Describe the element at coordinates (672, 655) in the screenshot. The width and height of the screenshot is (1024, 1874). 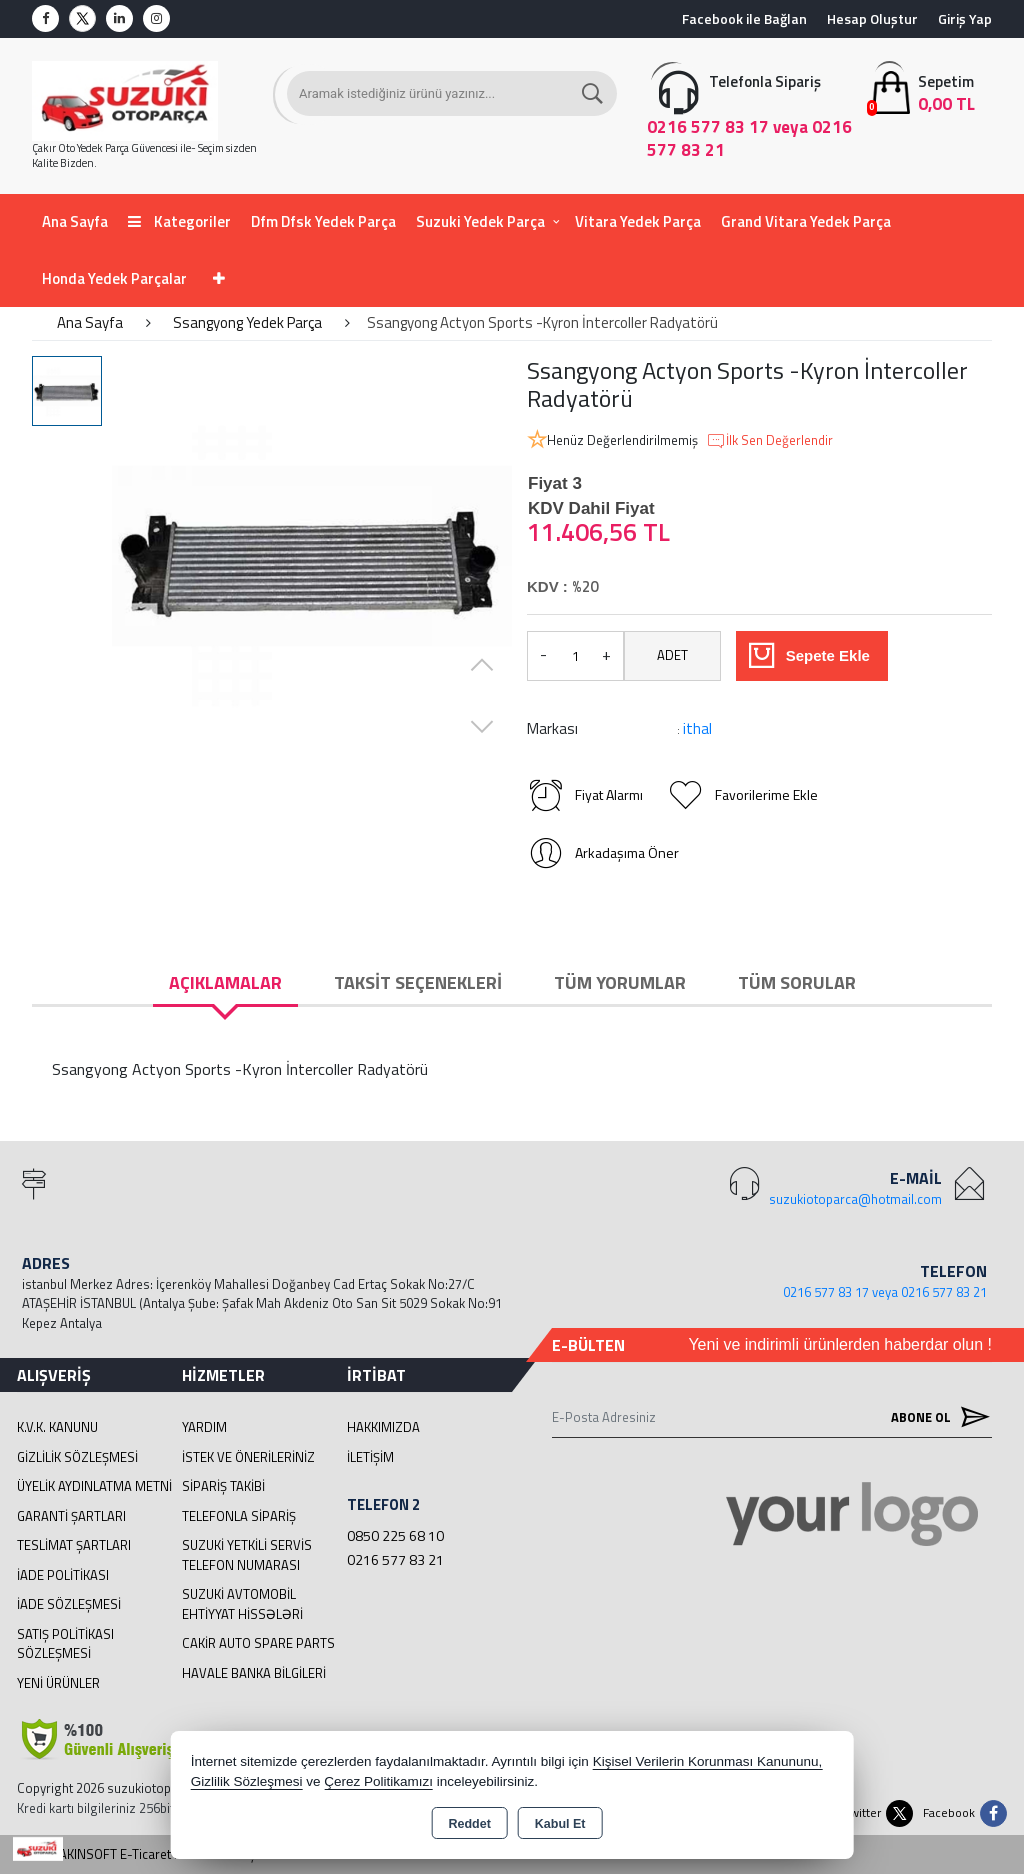
I see `ADET` at that location.